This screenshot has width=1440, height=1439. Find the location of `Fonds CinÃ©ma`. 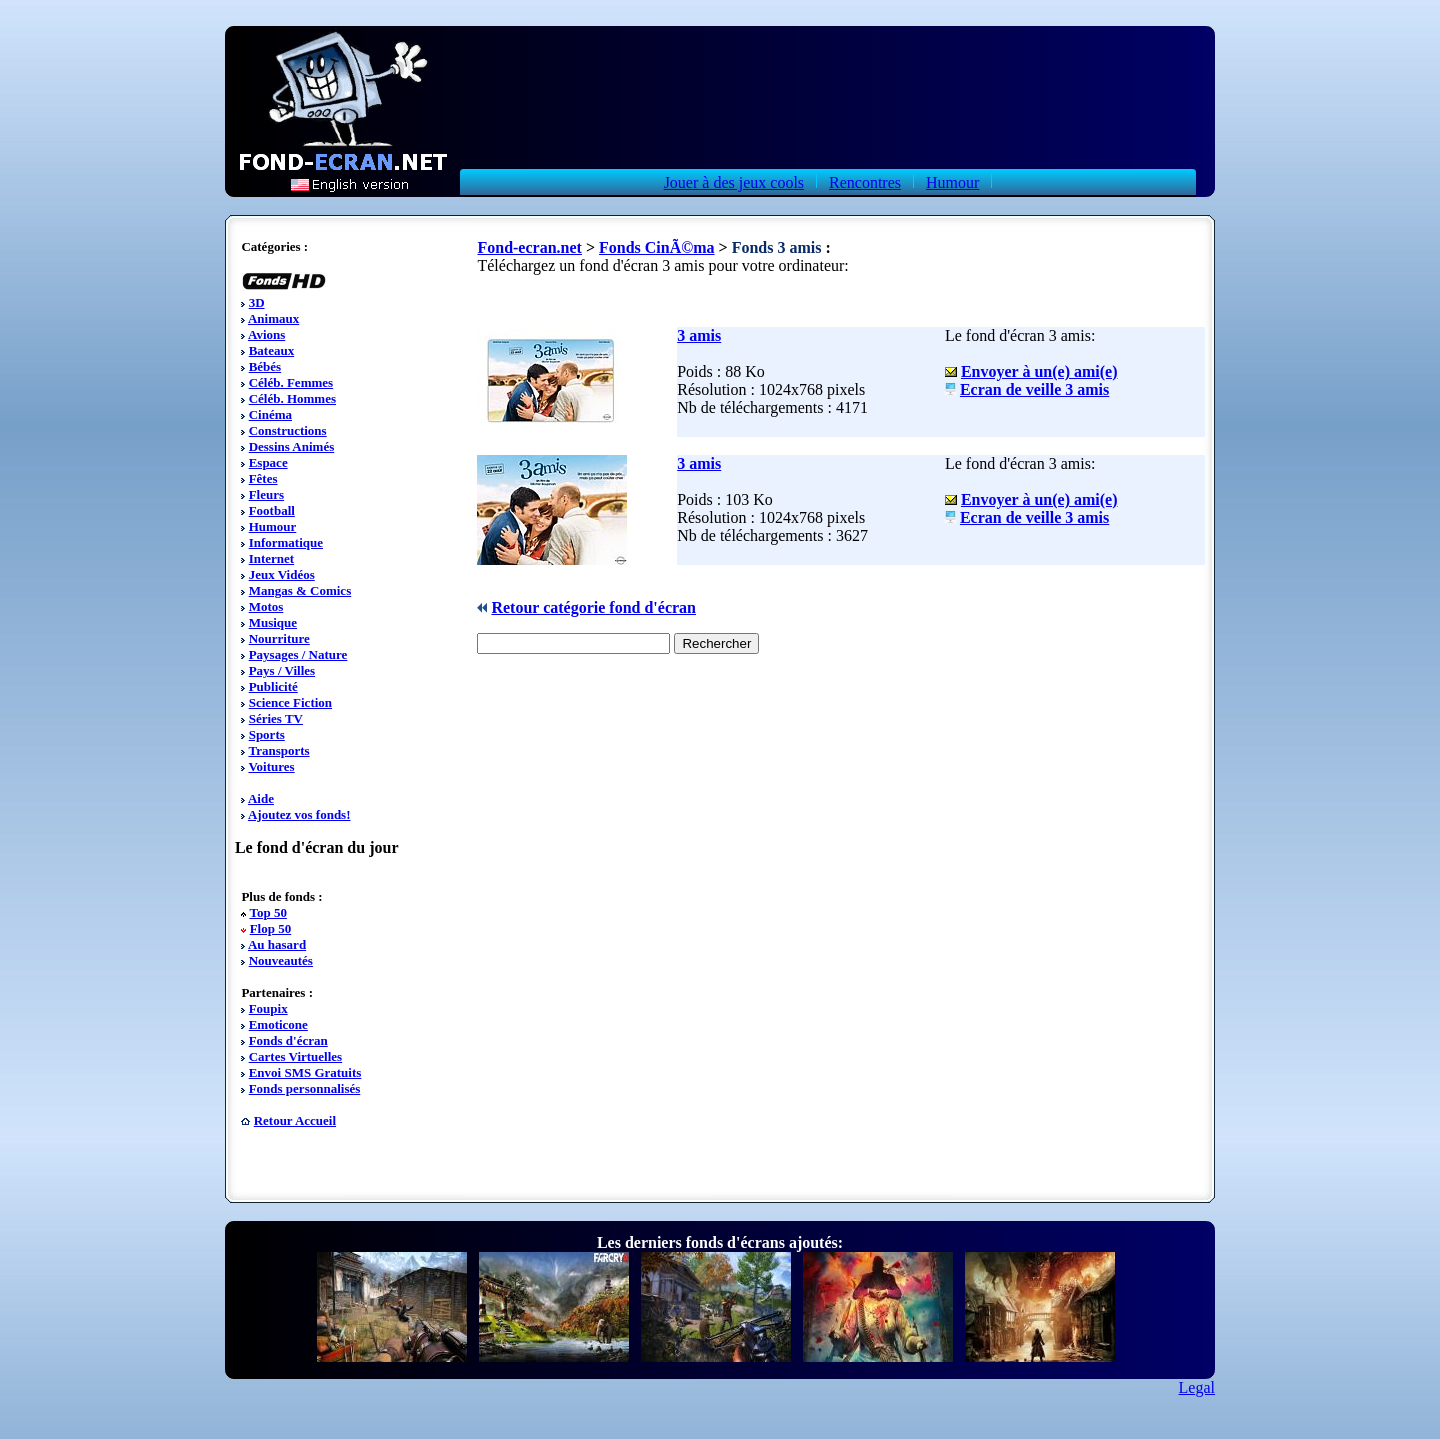

Fonds CinÃ©ma is located at coordinates (657, 247).